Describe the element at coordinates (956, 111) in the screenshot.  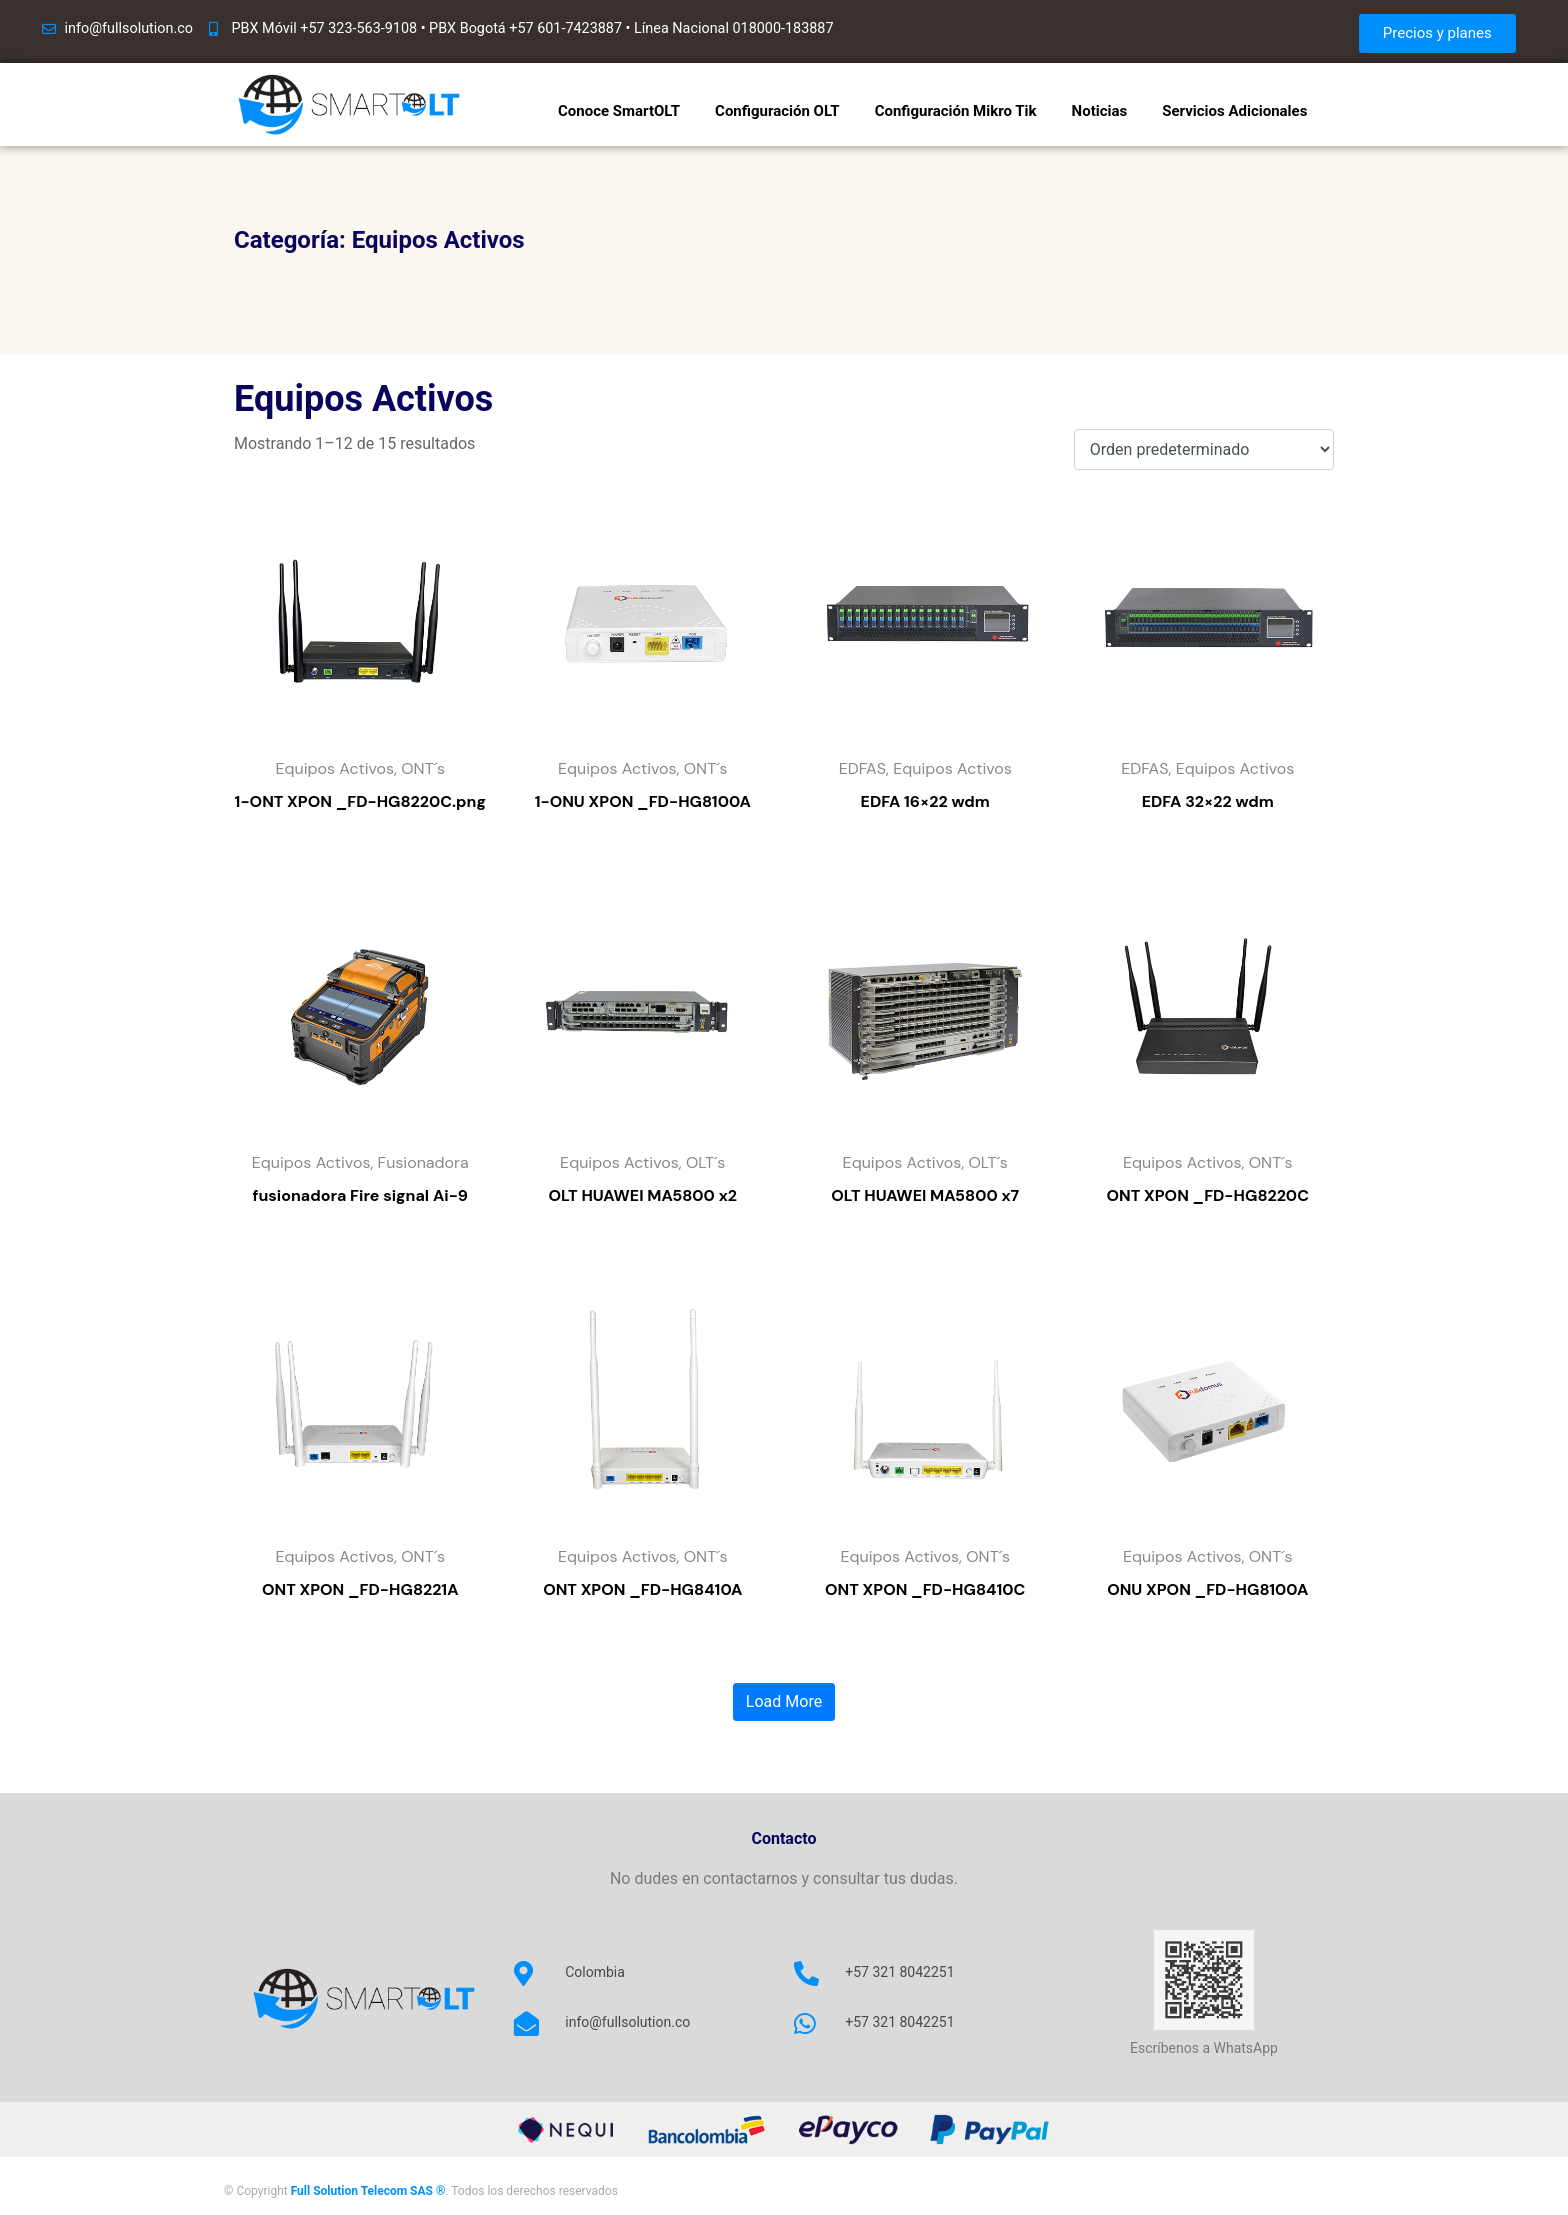
I see `Configuración Mikro Tik` at that location.